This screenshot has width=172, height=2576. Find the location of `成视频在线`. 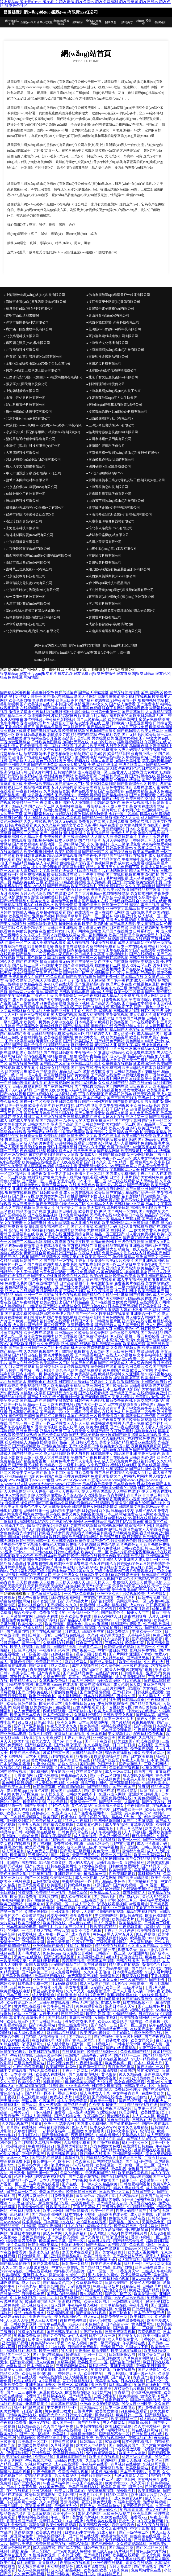

成视频在线 is located at coordinates (35, 1798).